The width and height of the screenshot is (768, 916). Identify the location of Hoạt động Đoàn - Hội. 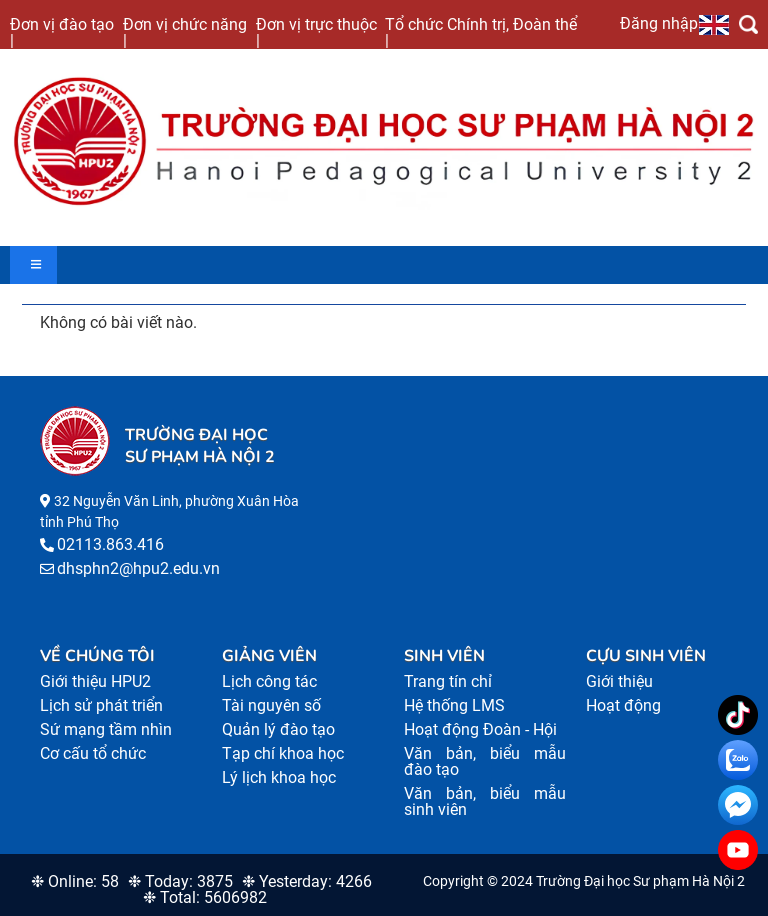
(480, 729).